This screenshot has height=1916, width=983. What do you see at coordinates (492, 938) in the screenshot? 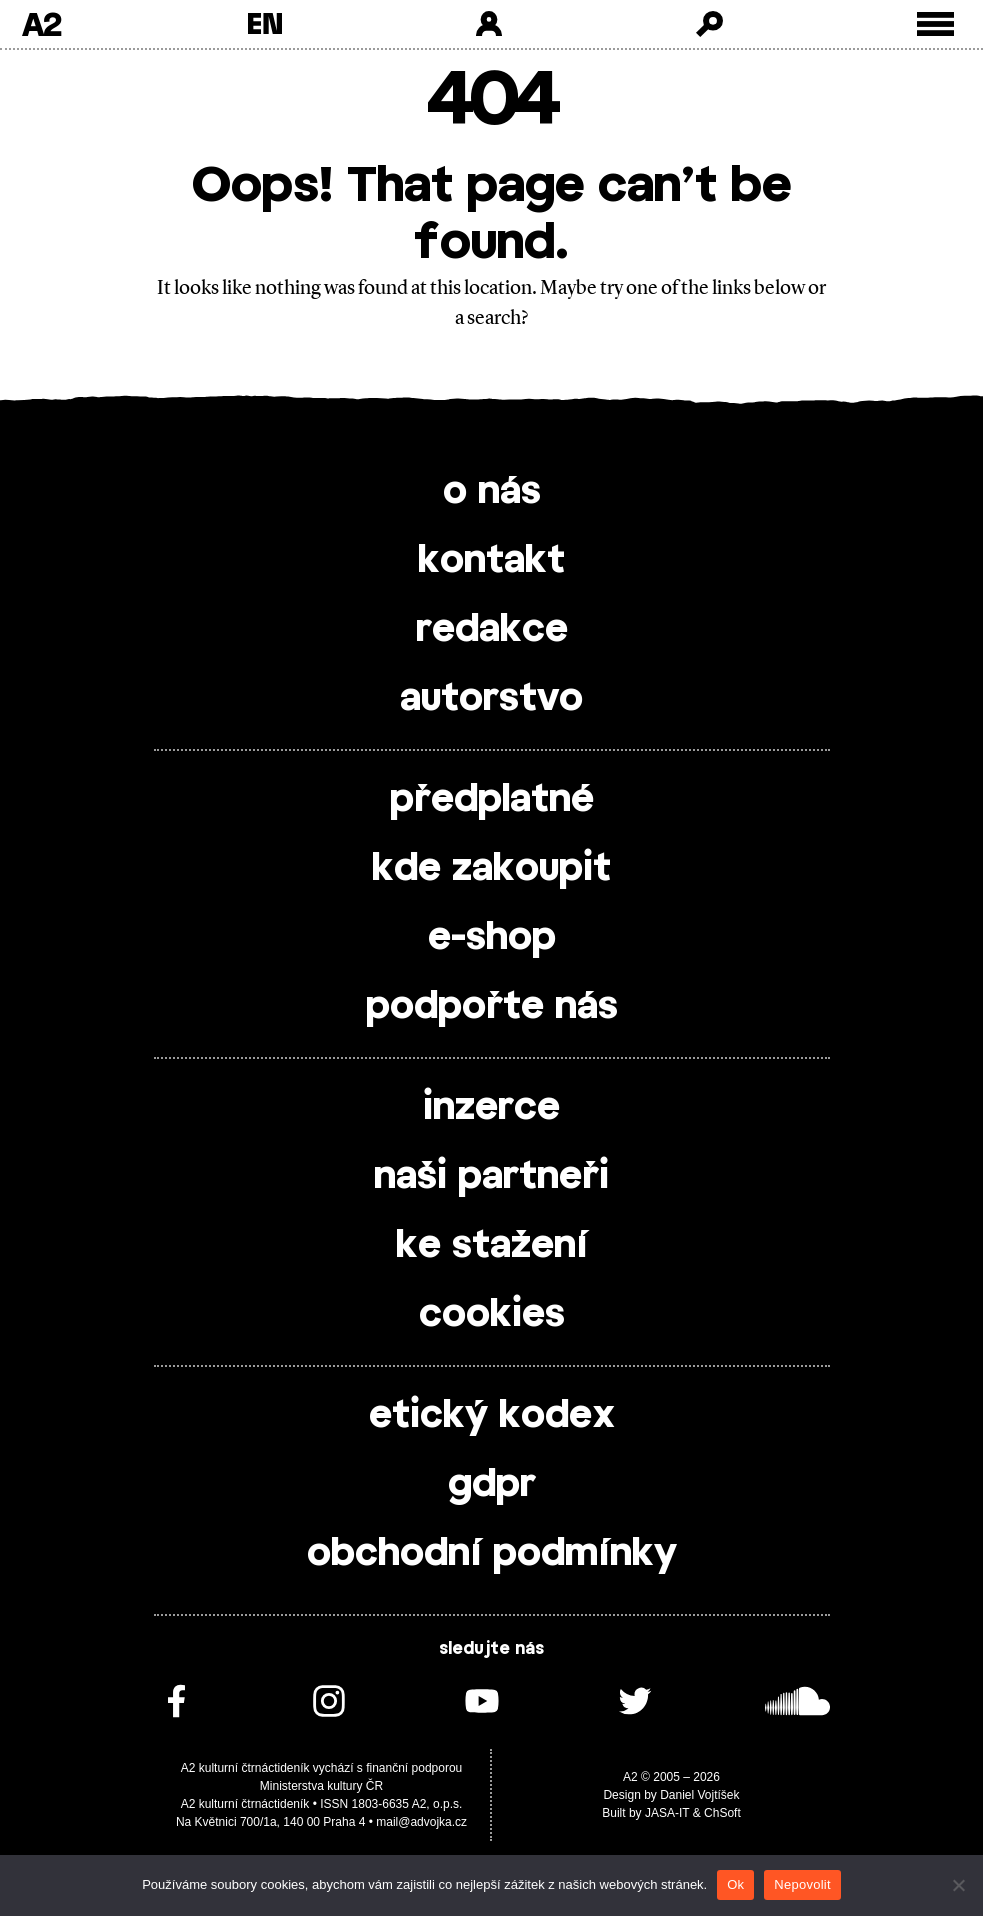
I see `e-shop` at bounding box center [492, 938].